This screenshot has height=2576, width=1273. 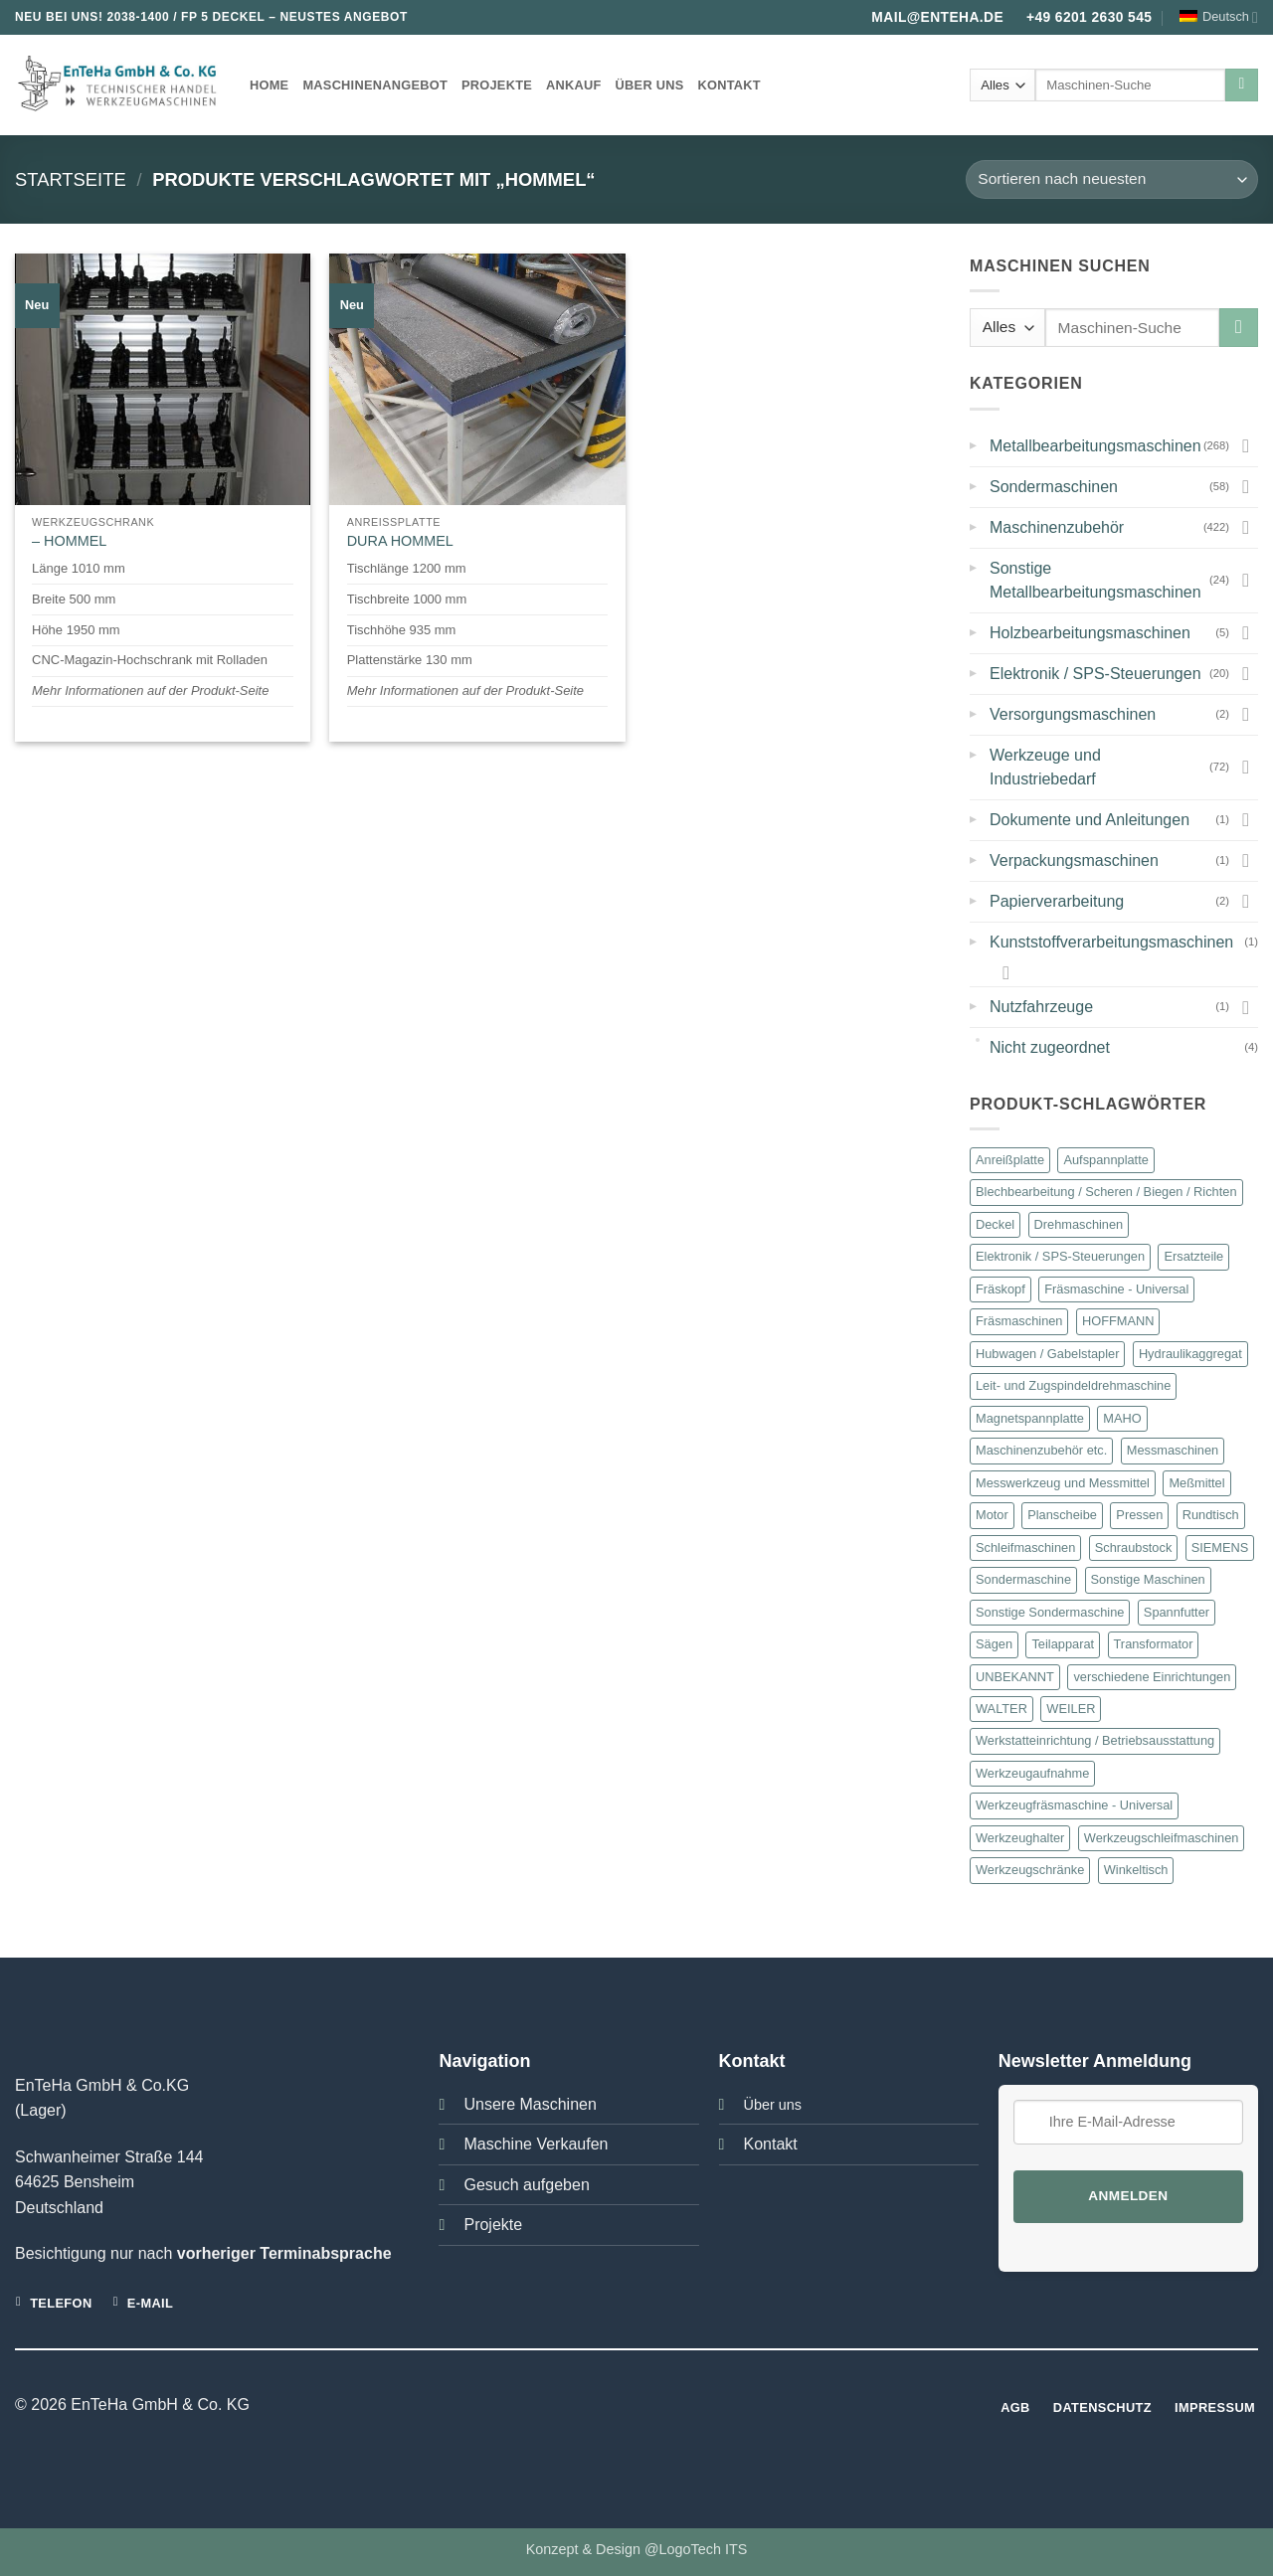 What do you see at coordinates (269, 85) in the screenshot?
I see `Home` at bounding box center [269, 85].